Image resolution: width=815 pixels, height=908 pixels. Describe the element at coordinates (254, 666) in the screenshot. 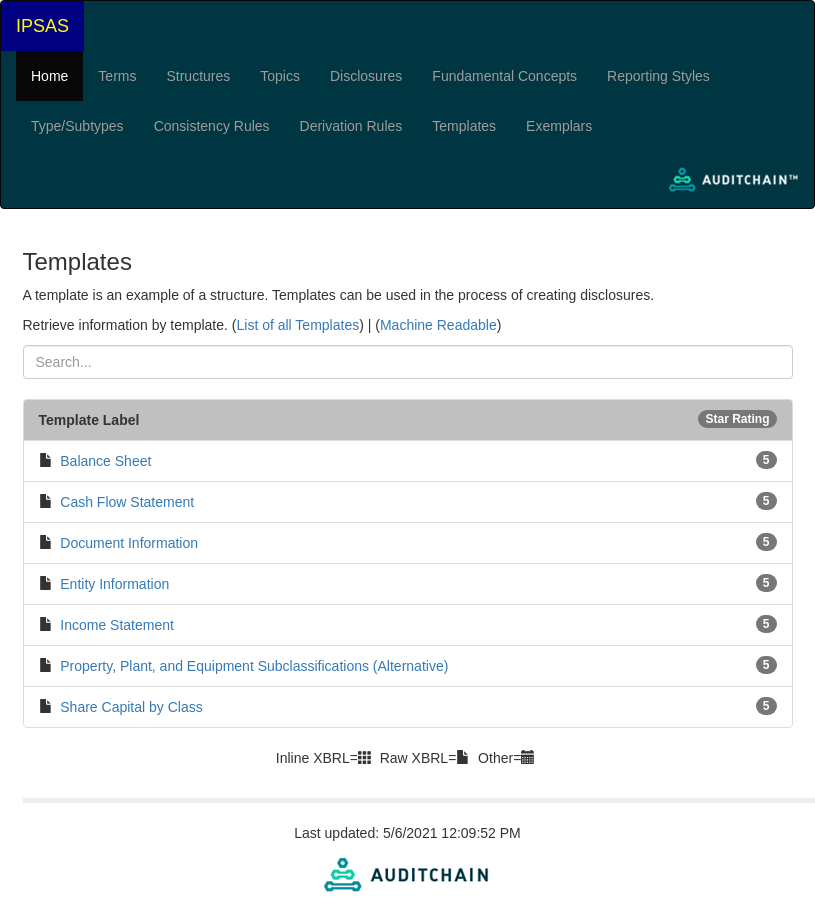

I see `Property, Plant, and Equipment Subclassifications (Alternative)` at that location.